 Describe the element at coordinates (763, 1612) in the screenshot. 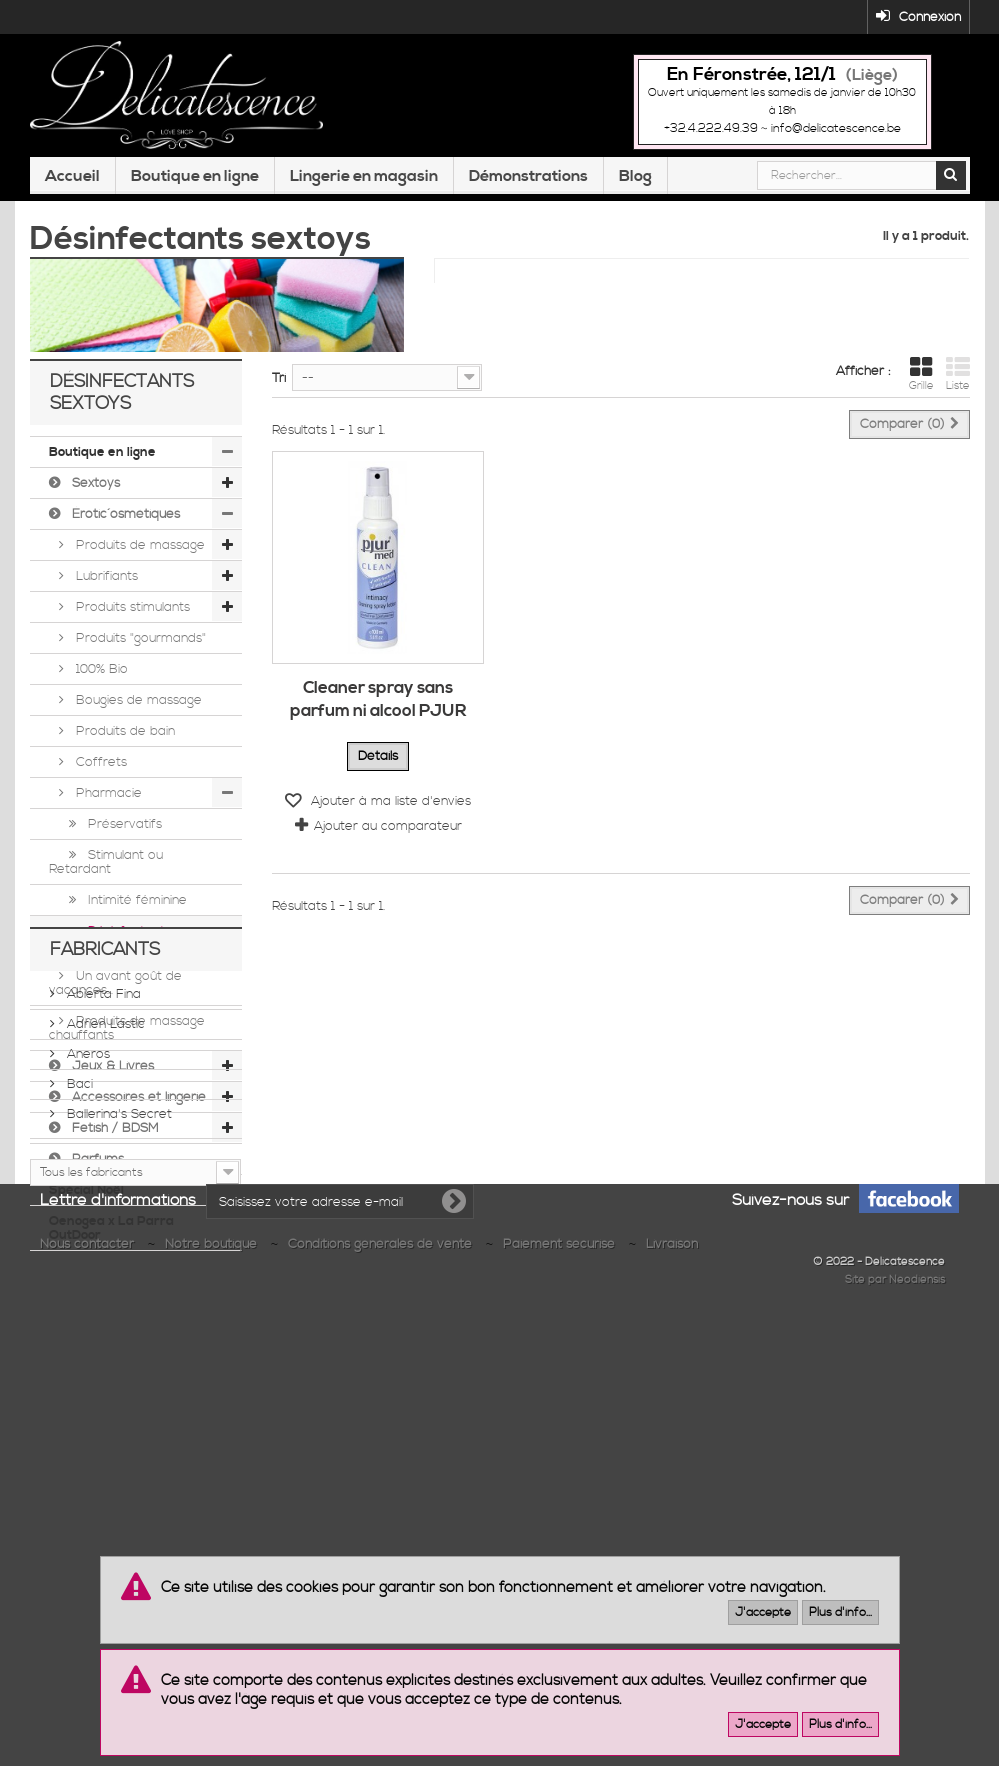

I see `J'accepte` at that location.